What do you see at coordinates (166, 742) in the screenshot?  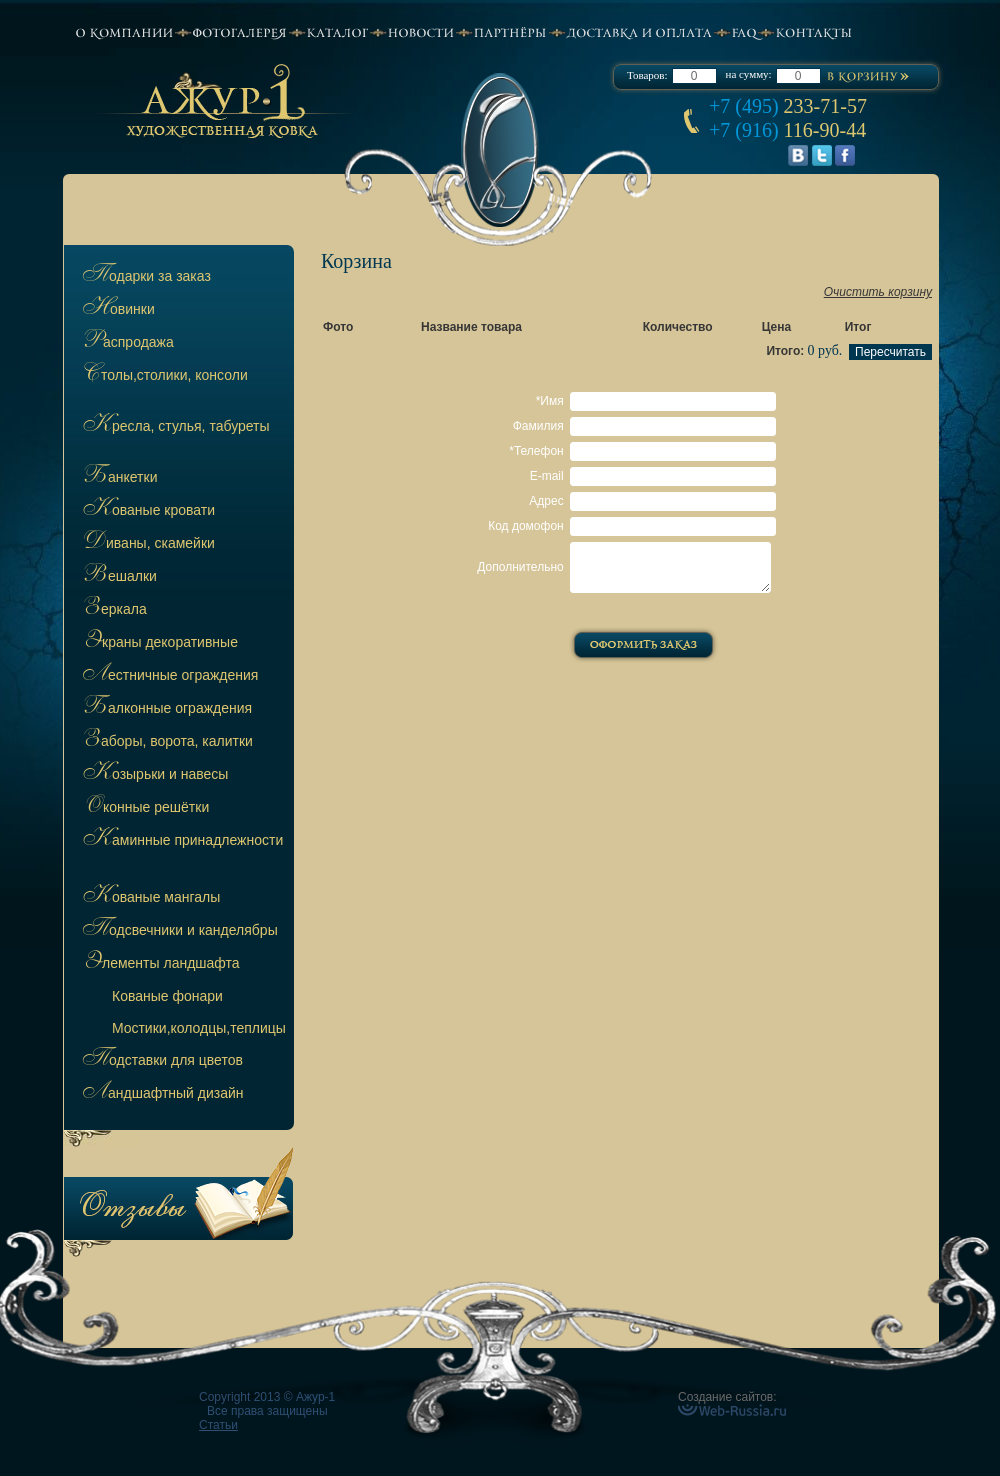 I see `Заборы, ворота, калитки` at bounding box center [166, 742].